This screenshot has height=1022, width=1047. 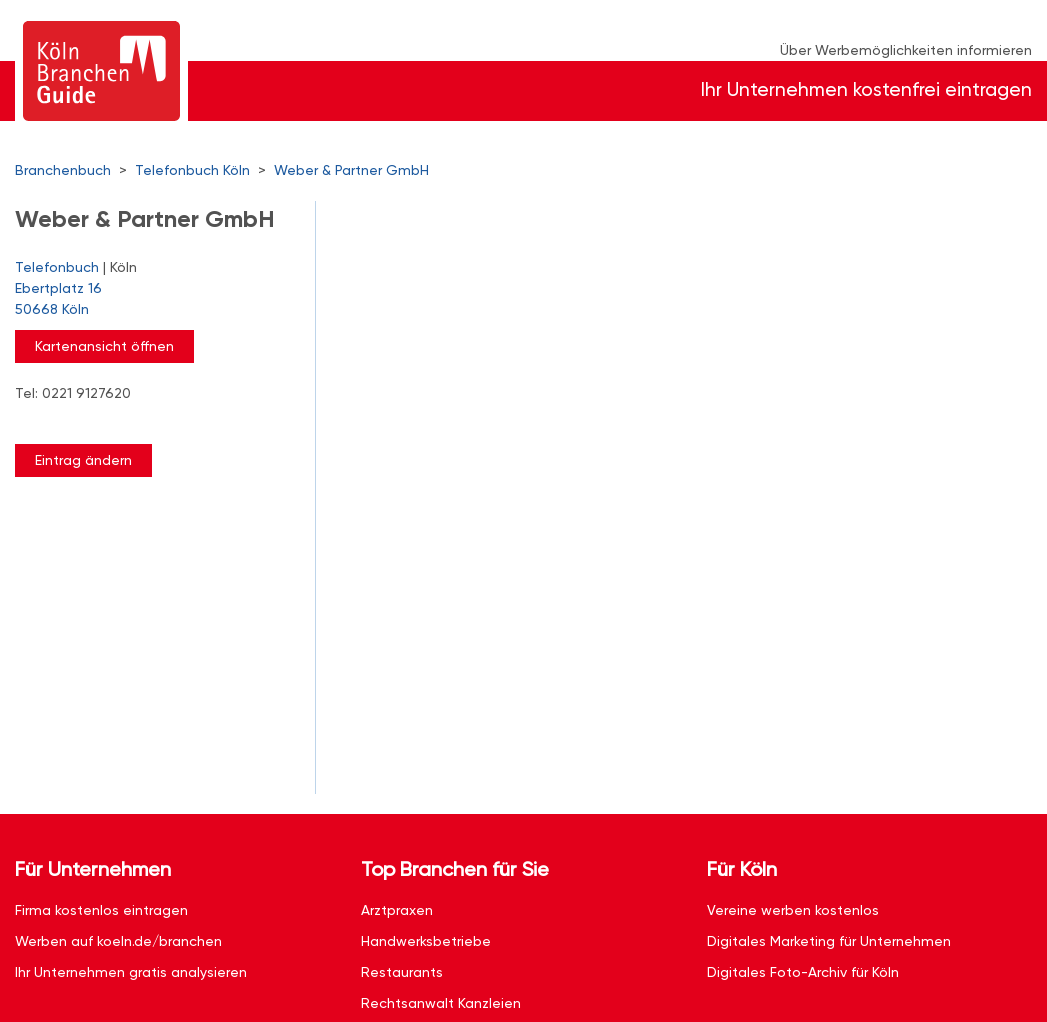 What do you see at coordinates (351, 170) in the screenshot?
I see `Weber & Partner GmbH` at bounding box center [351, 170].